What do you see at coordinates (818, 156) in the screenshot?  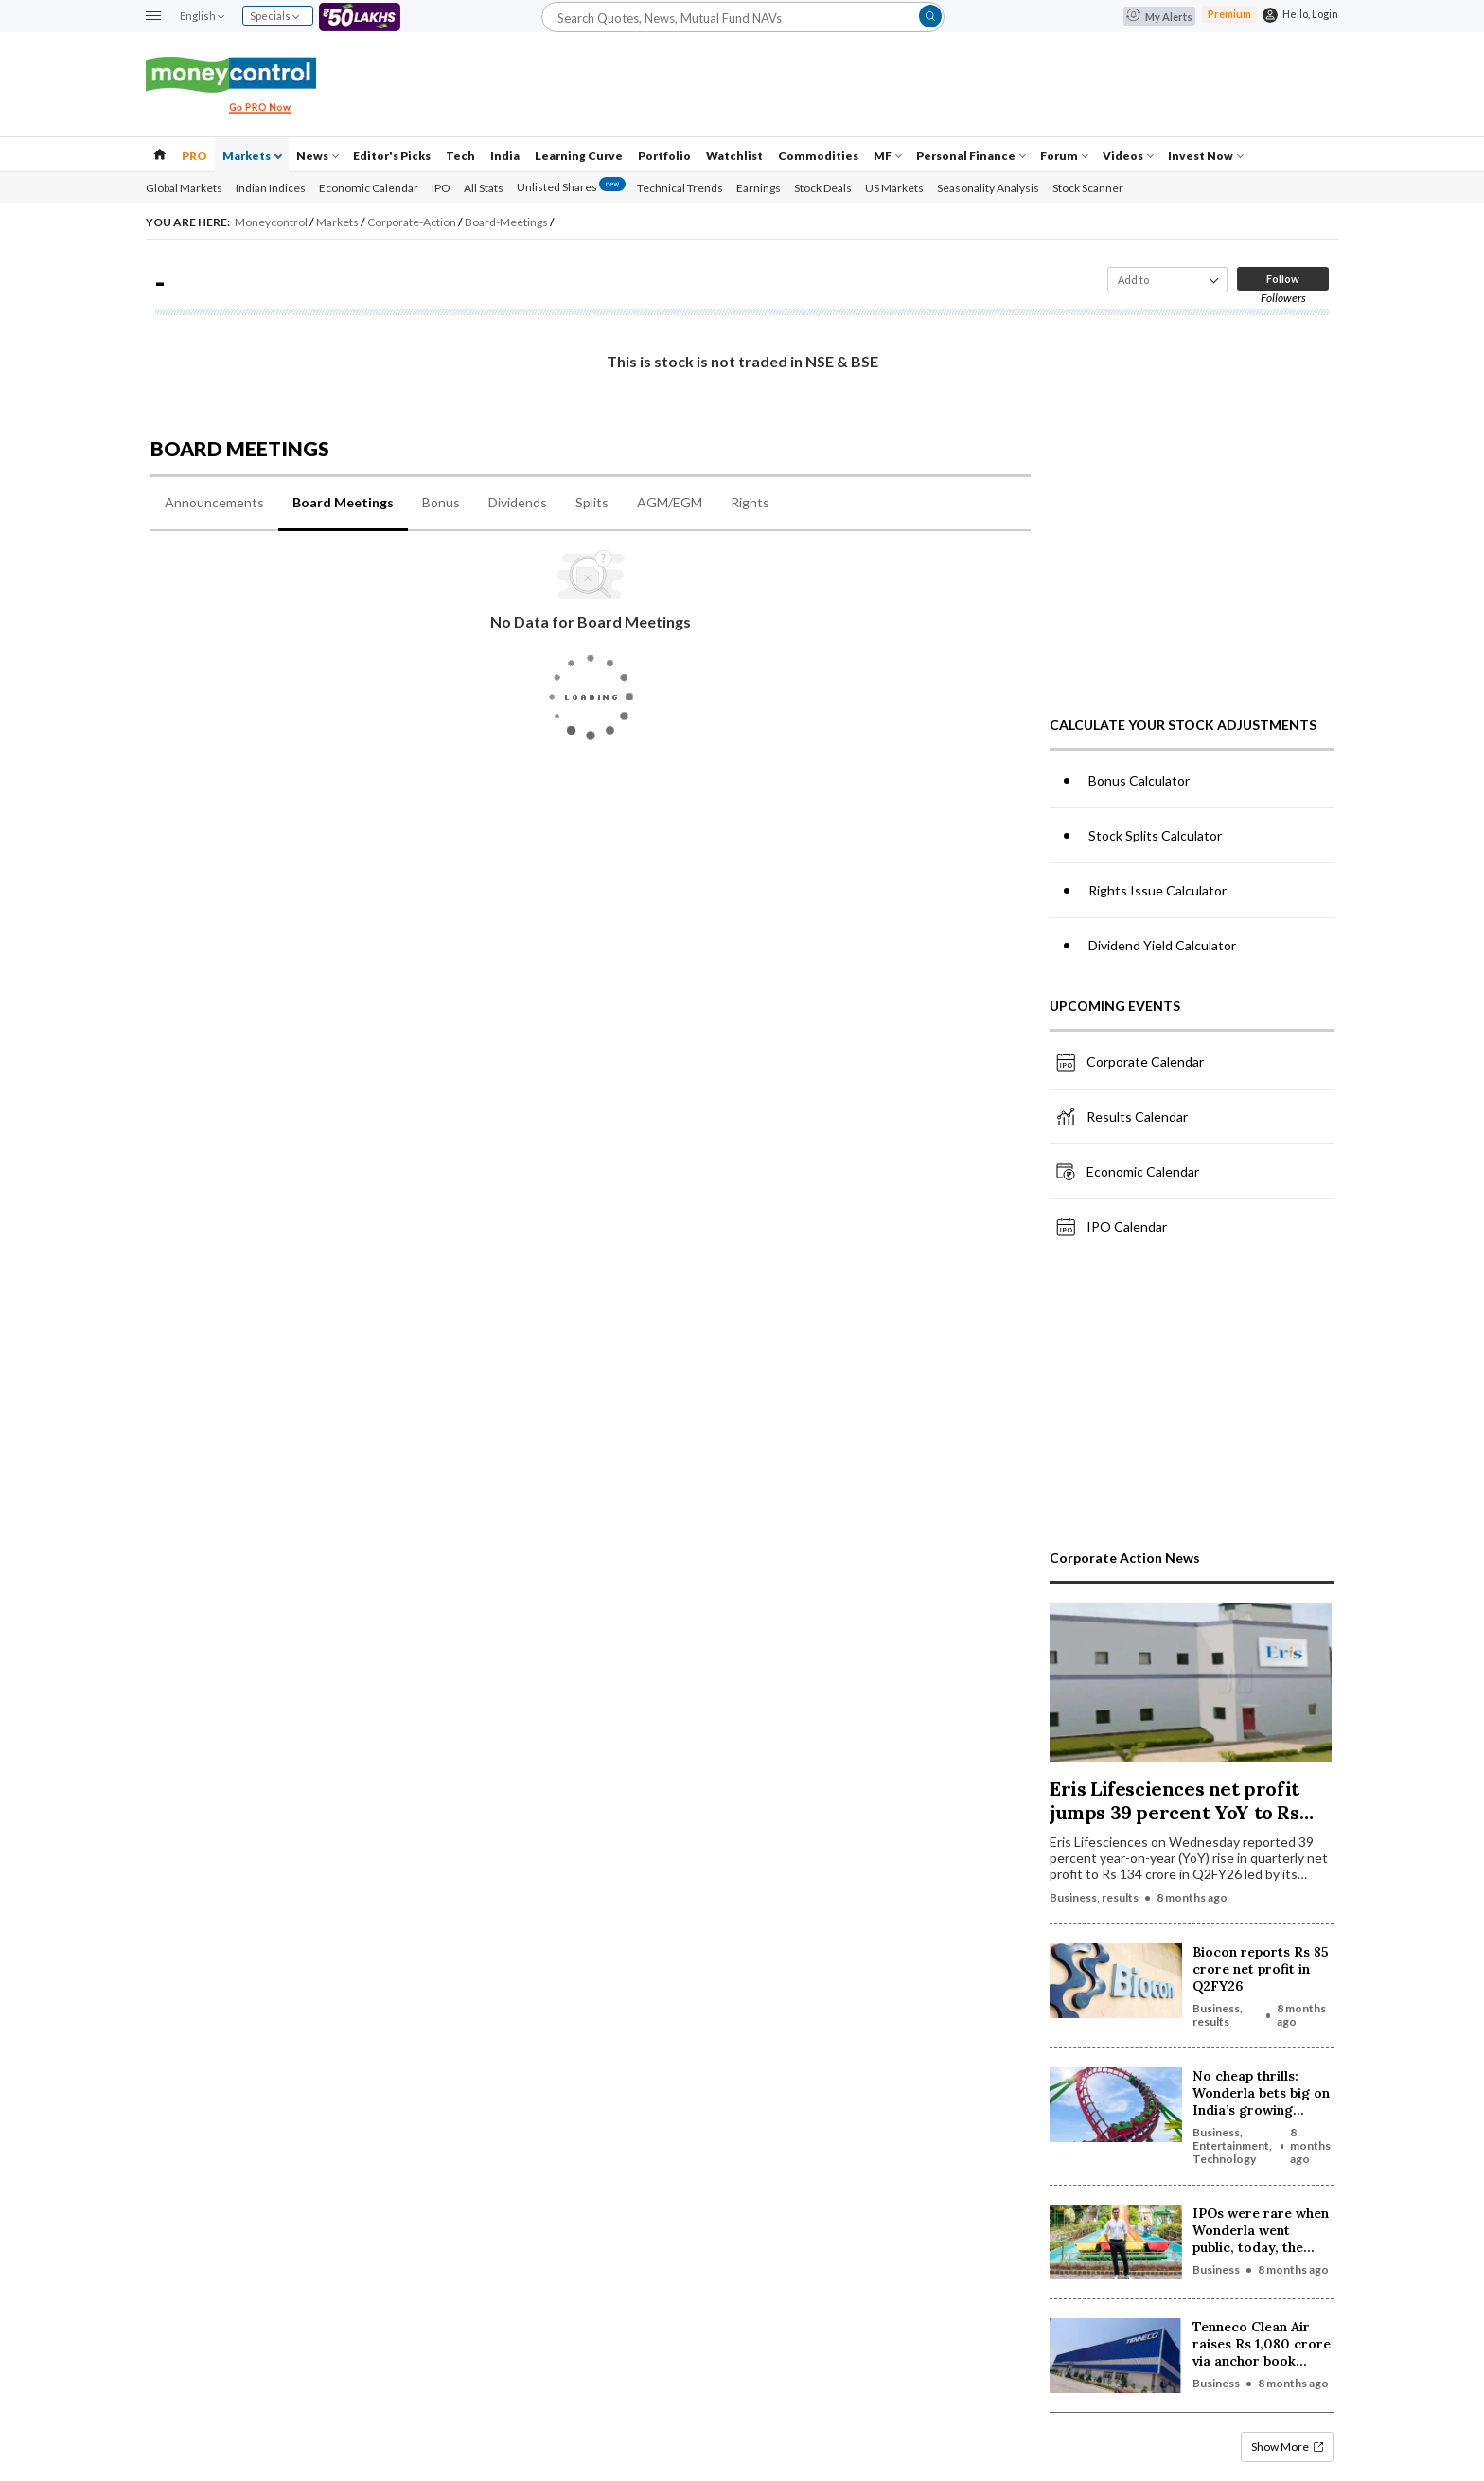 I see `Commodities` at bounding box center [818, 156].